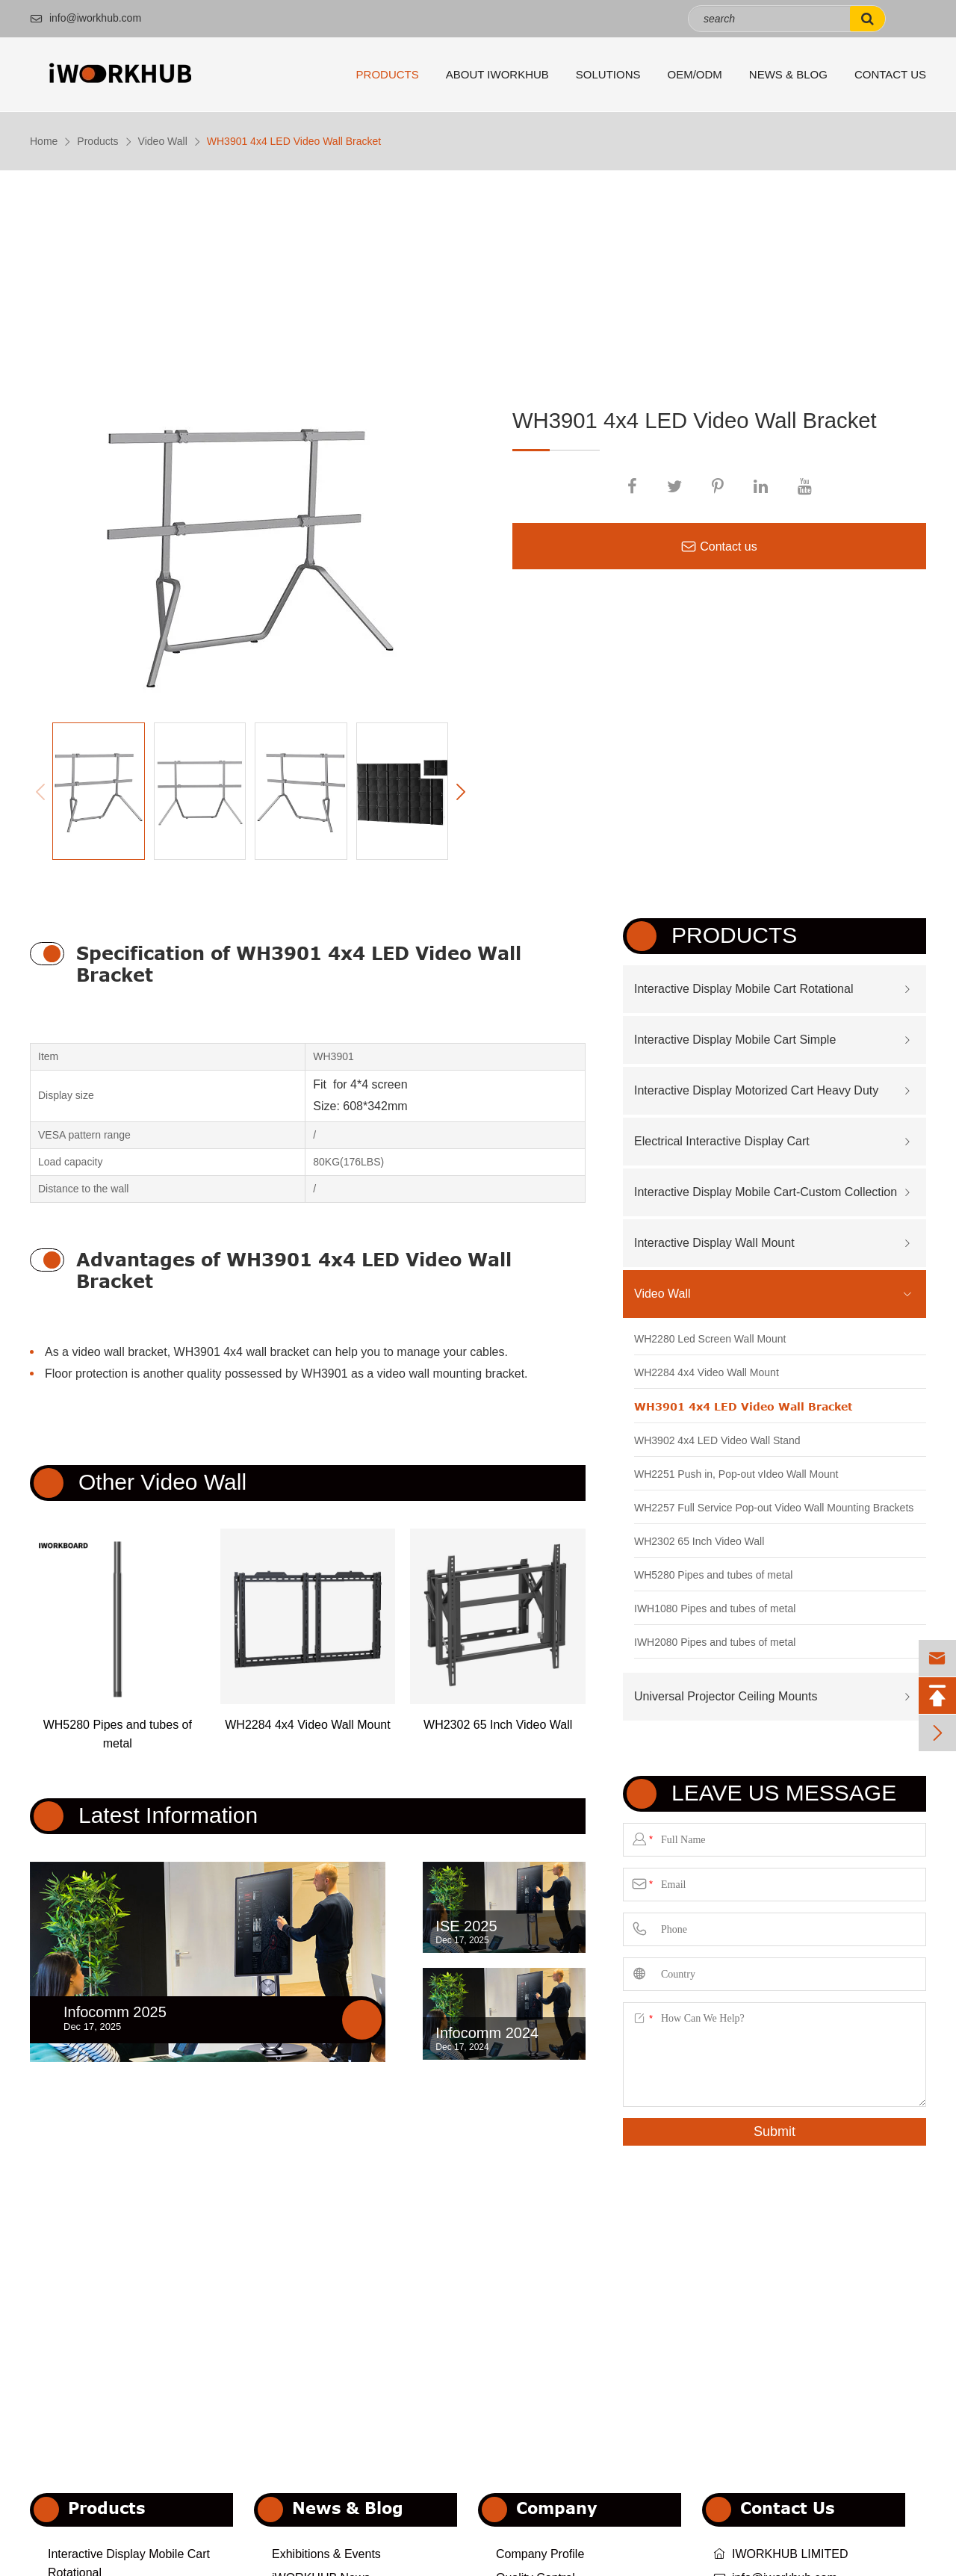 Image resolution: width=956 pixels, height=2576 pixels. Describe the element at coordinates (717, 1440) in the screenshot. I see `WH3902 4x4 LED Video Wall Stand` at that location.